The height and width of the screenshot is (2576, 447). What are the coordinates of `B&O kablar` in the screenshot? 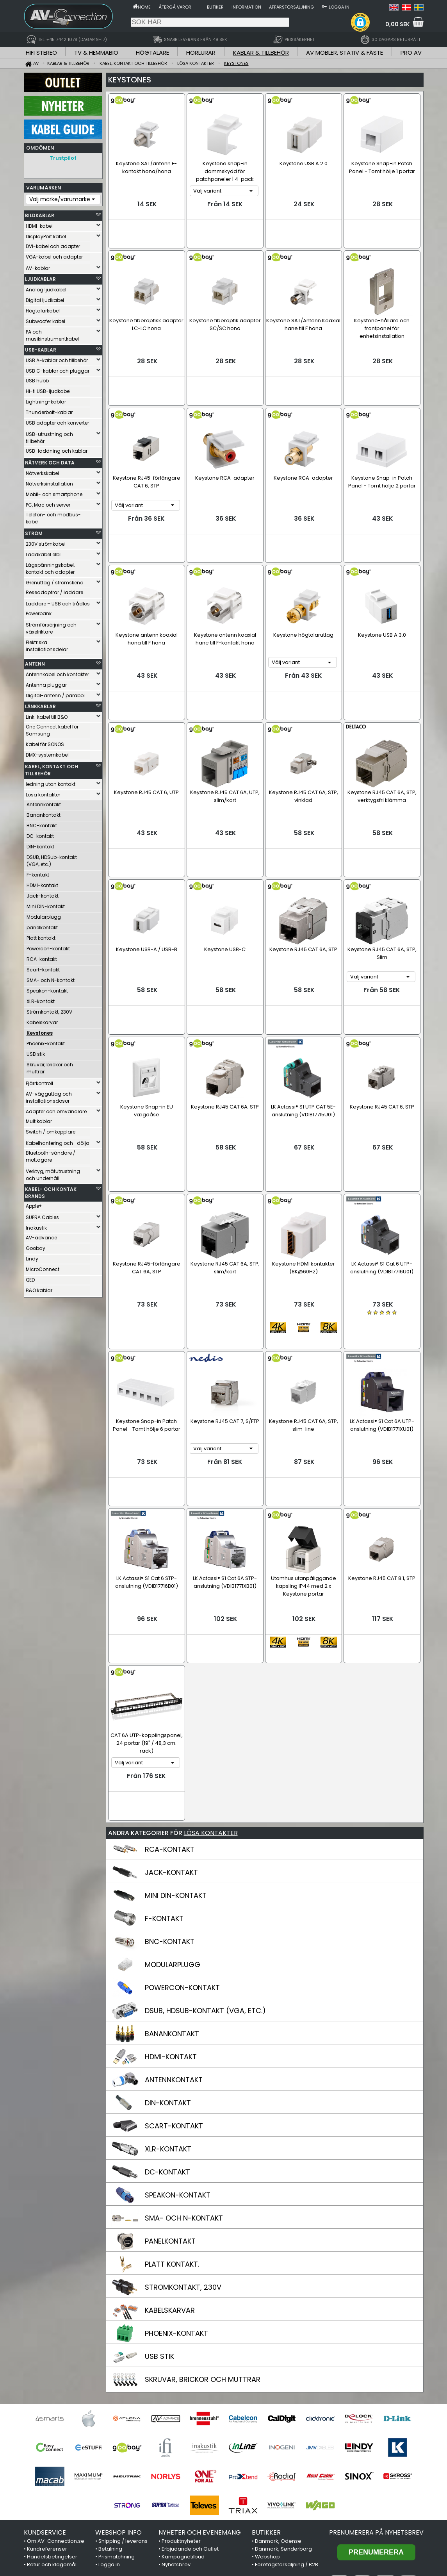 It's located at (39, 1288).